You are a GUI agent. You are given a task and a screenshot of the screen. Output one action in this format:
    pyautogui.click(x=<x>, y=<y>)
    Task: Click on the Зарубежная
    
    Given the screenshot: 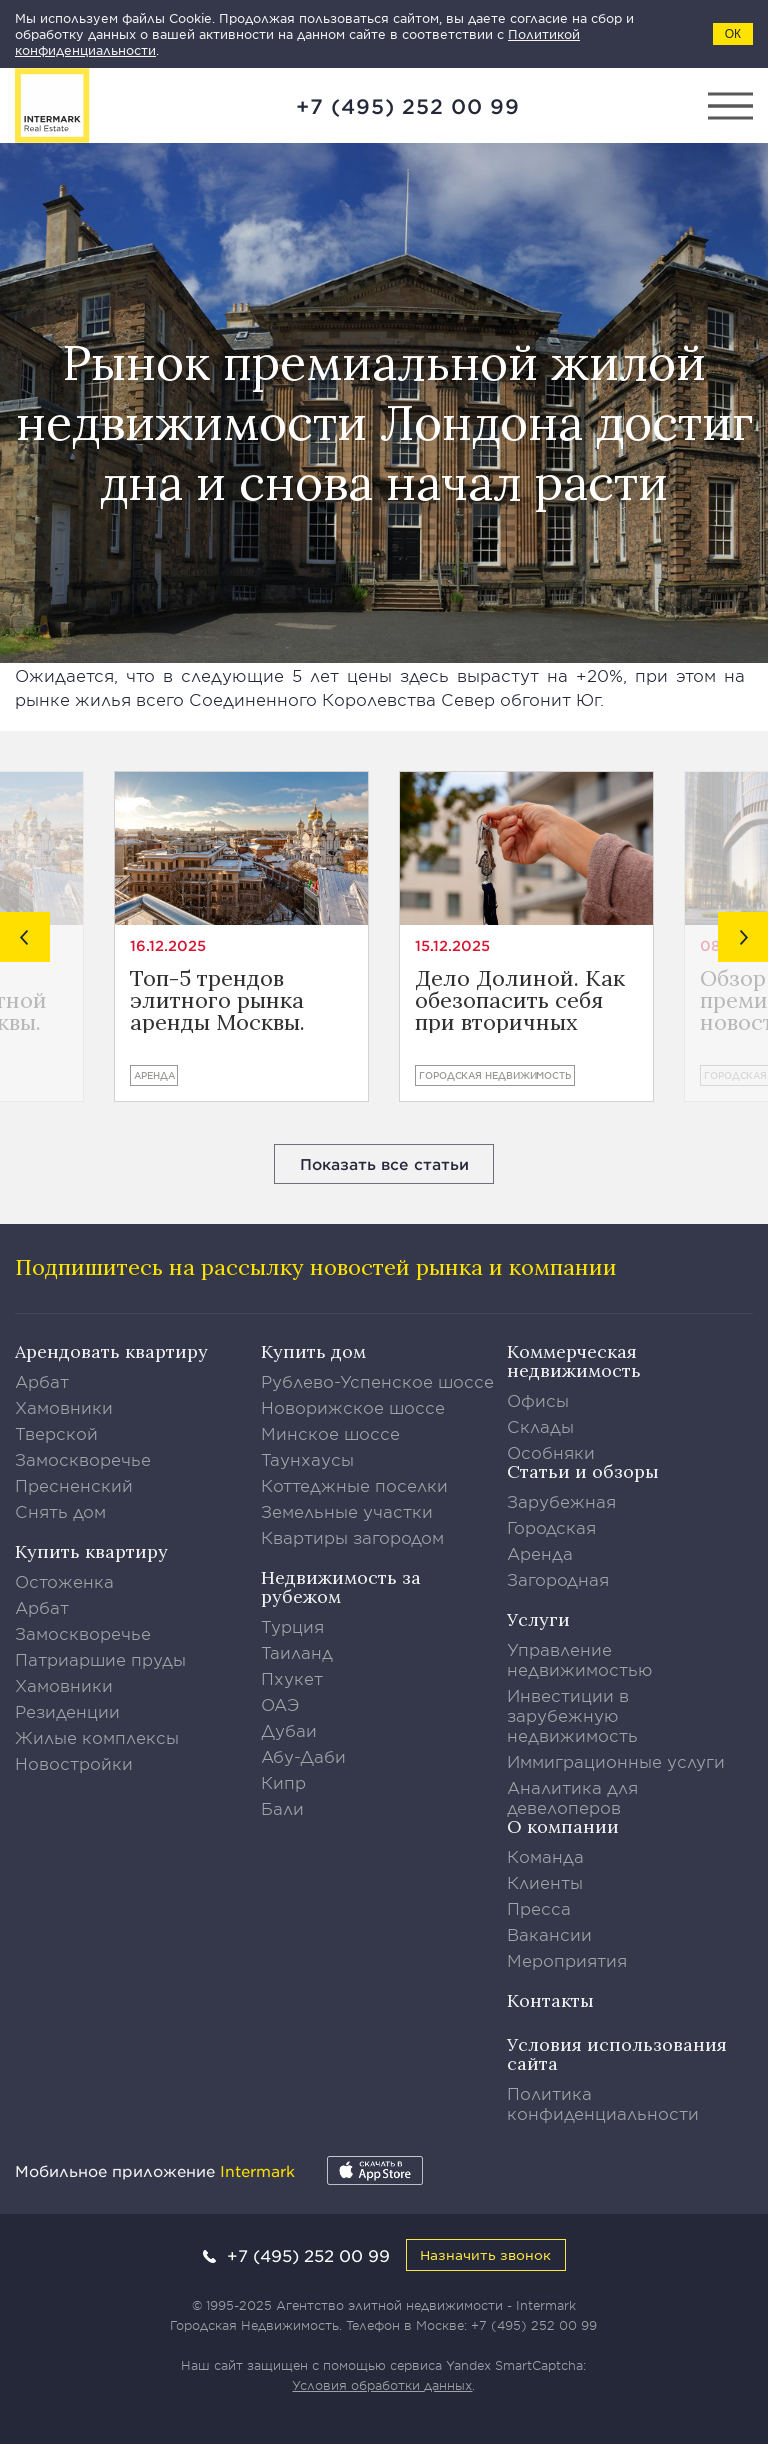 What is the action you would take?
    pyautogui.click(x=561, y=1501)
    